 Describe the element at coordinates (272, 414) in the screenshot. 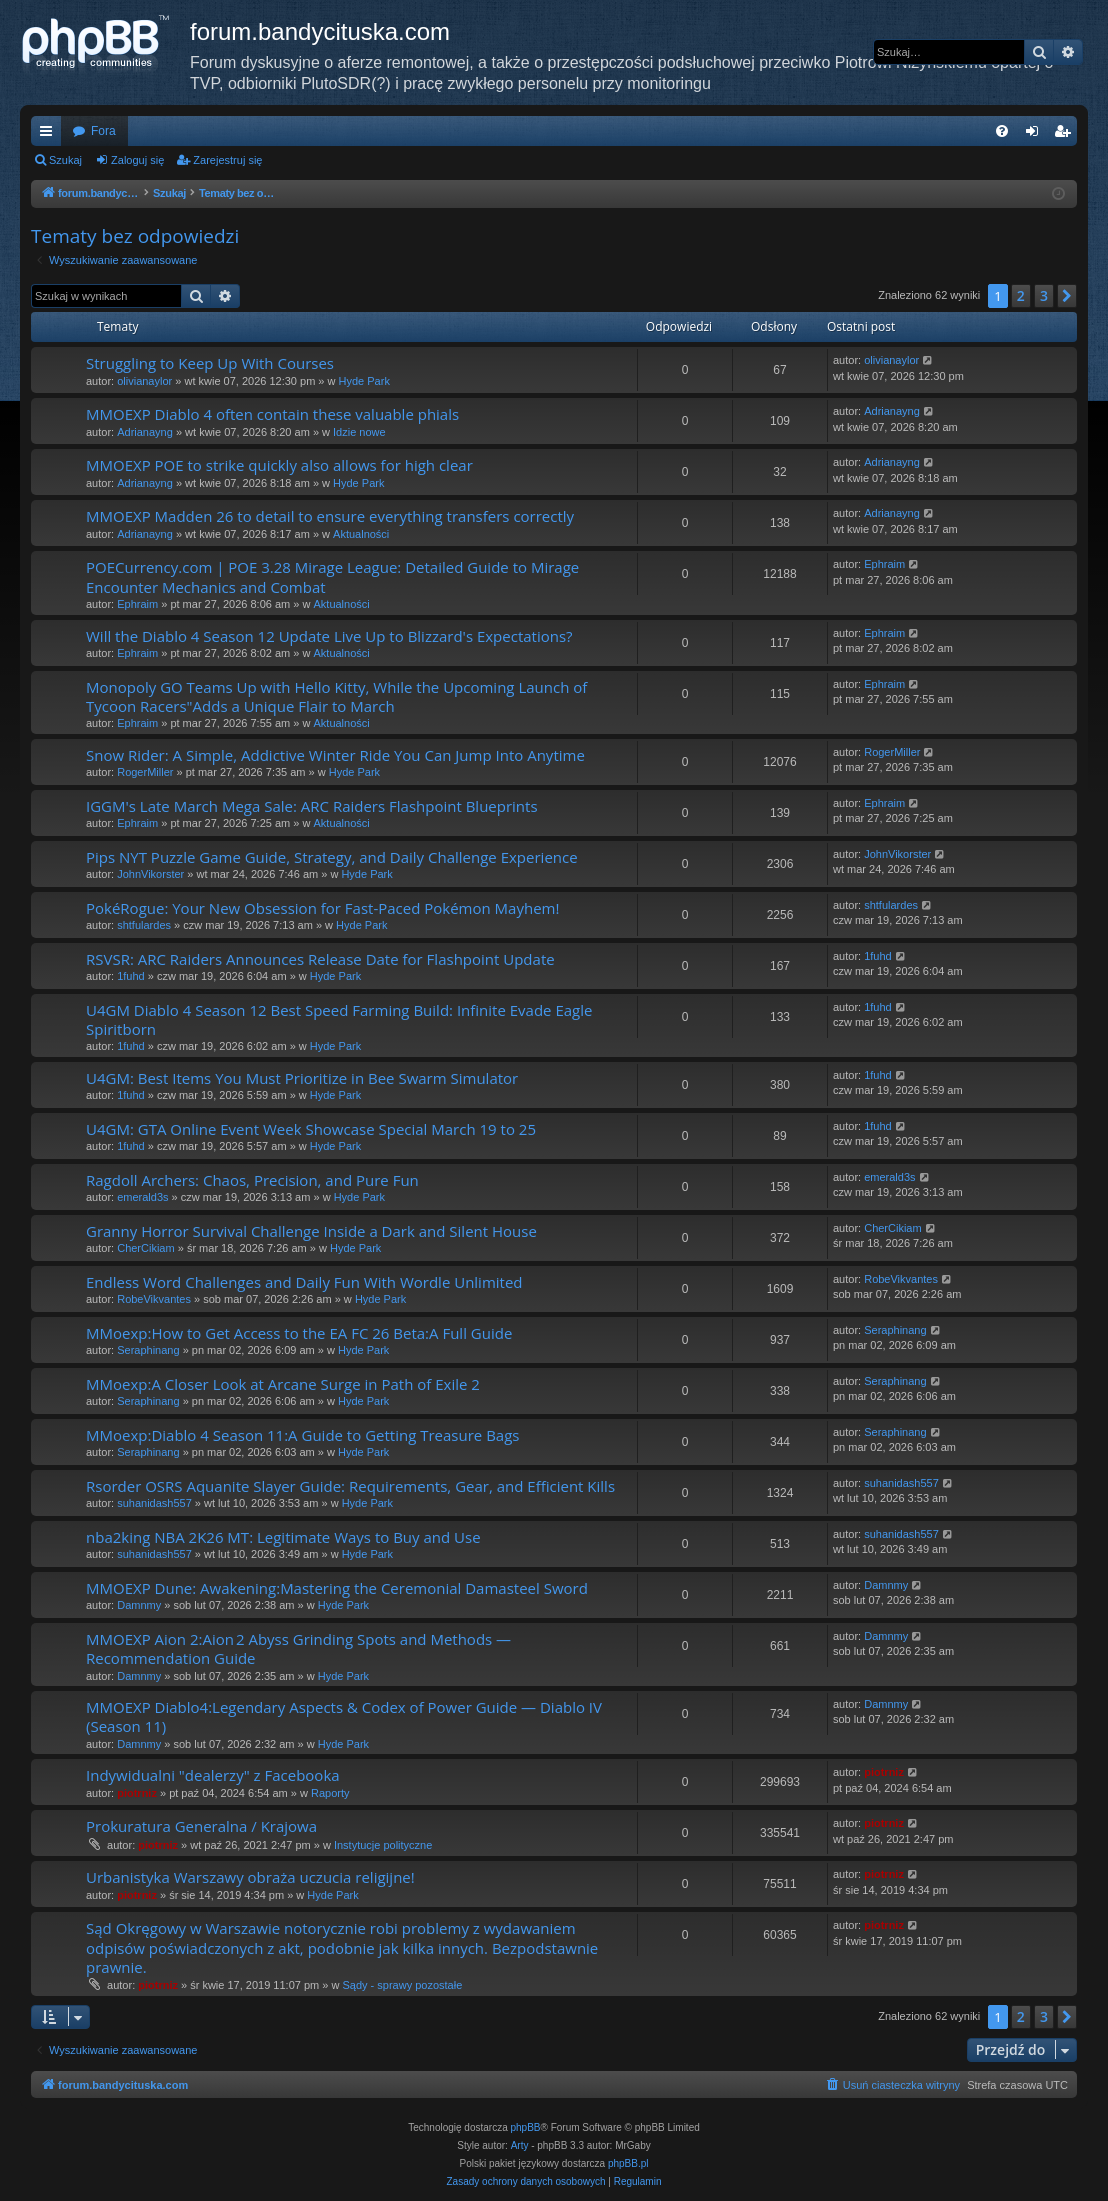

I see `MMOEXP Diablo 4 often contain these valuable phials` at that location.